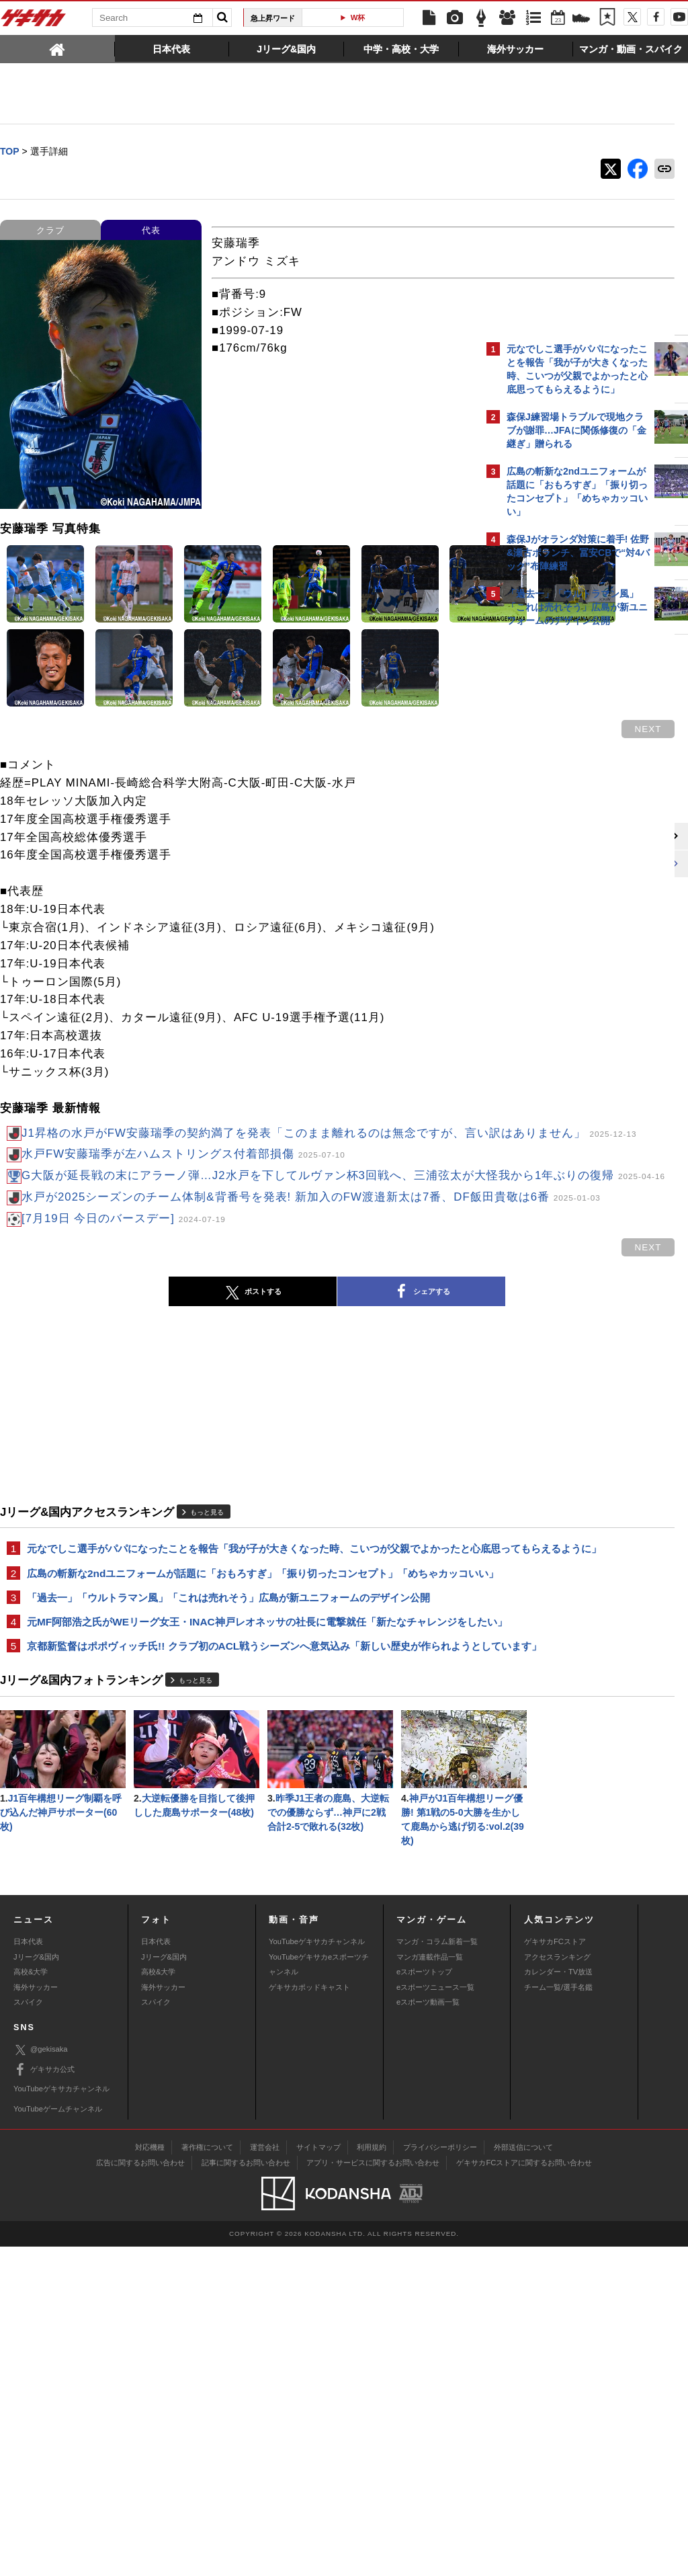 This screenshot has height=2576, width=688. Describe the element at coordinates (428, 2331) in the screenshot. I see `eスポーツ動画一覧` at that location.